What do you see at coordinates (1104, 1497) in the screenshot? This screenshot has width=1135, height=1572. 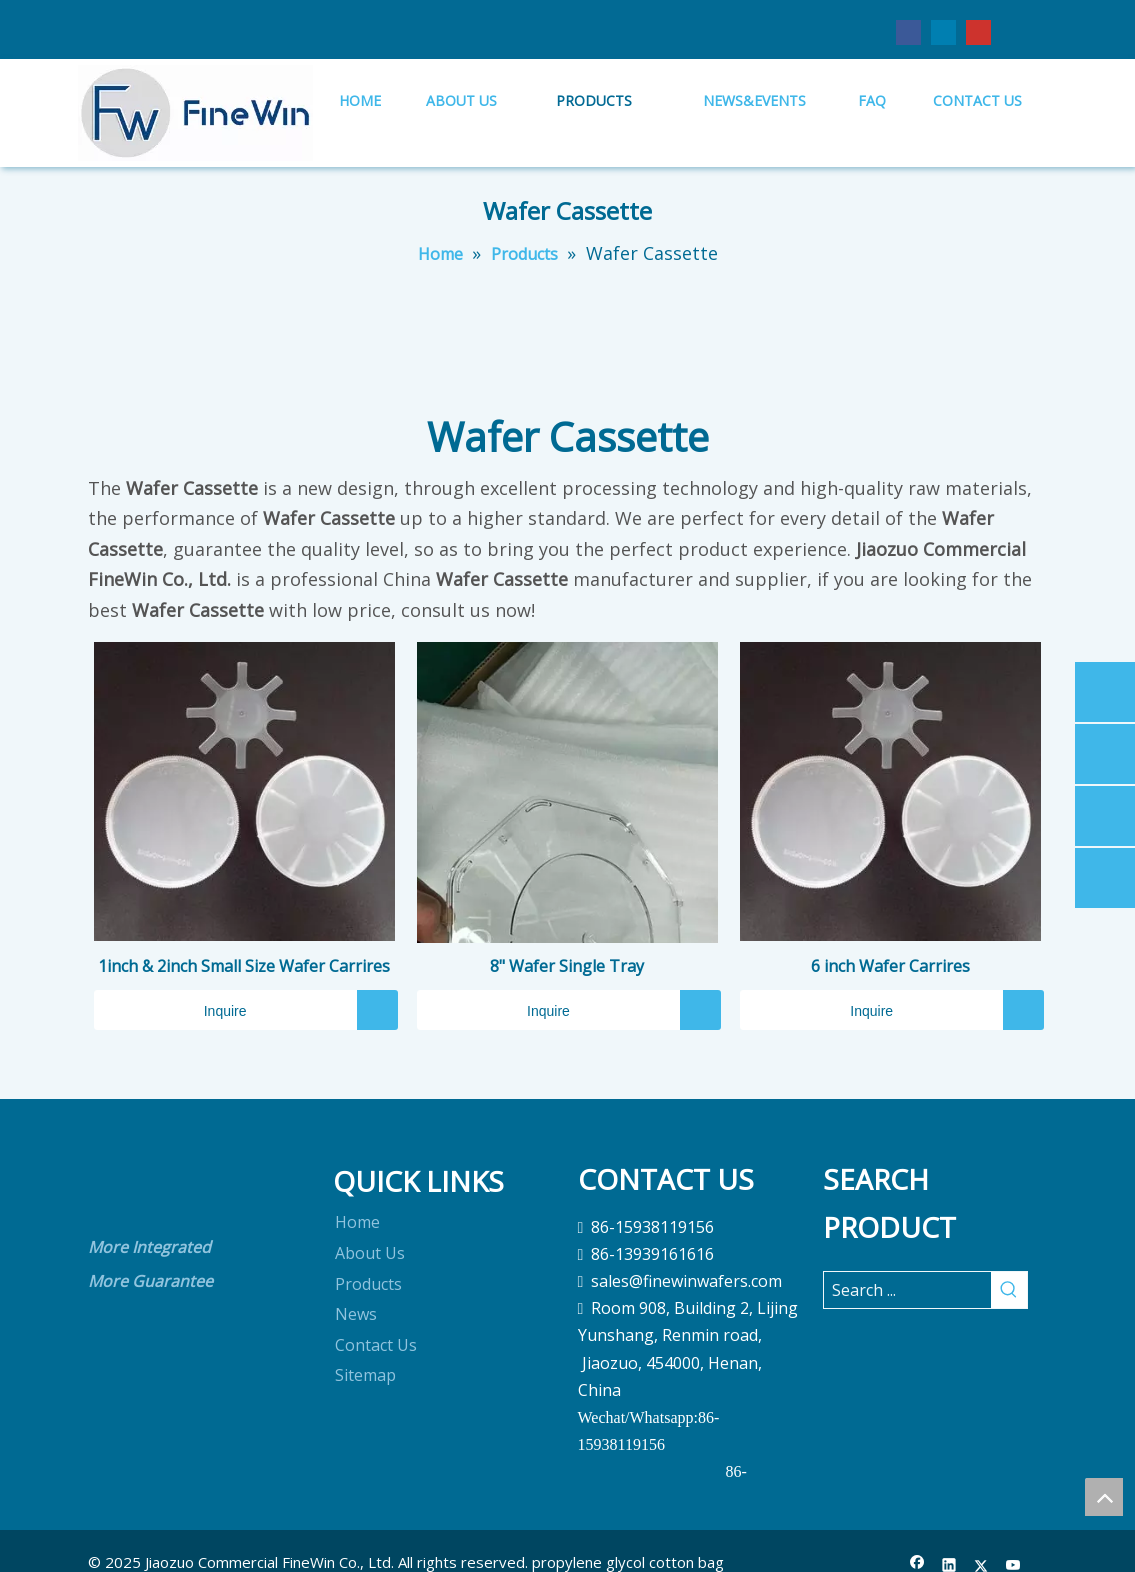 I see `top` at bounding box center [1104, 1497].